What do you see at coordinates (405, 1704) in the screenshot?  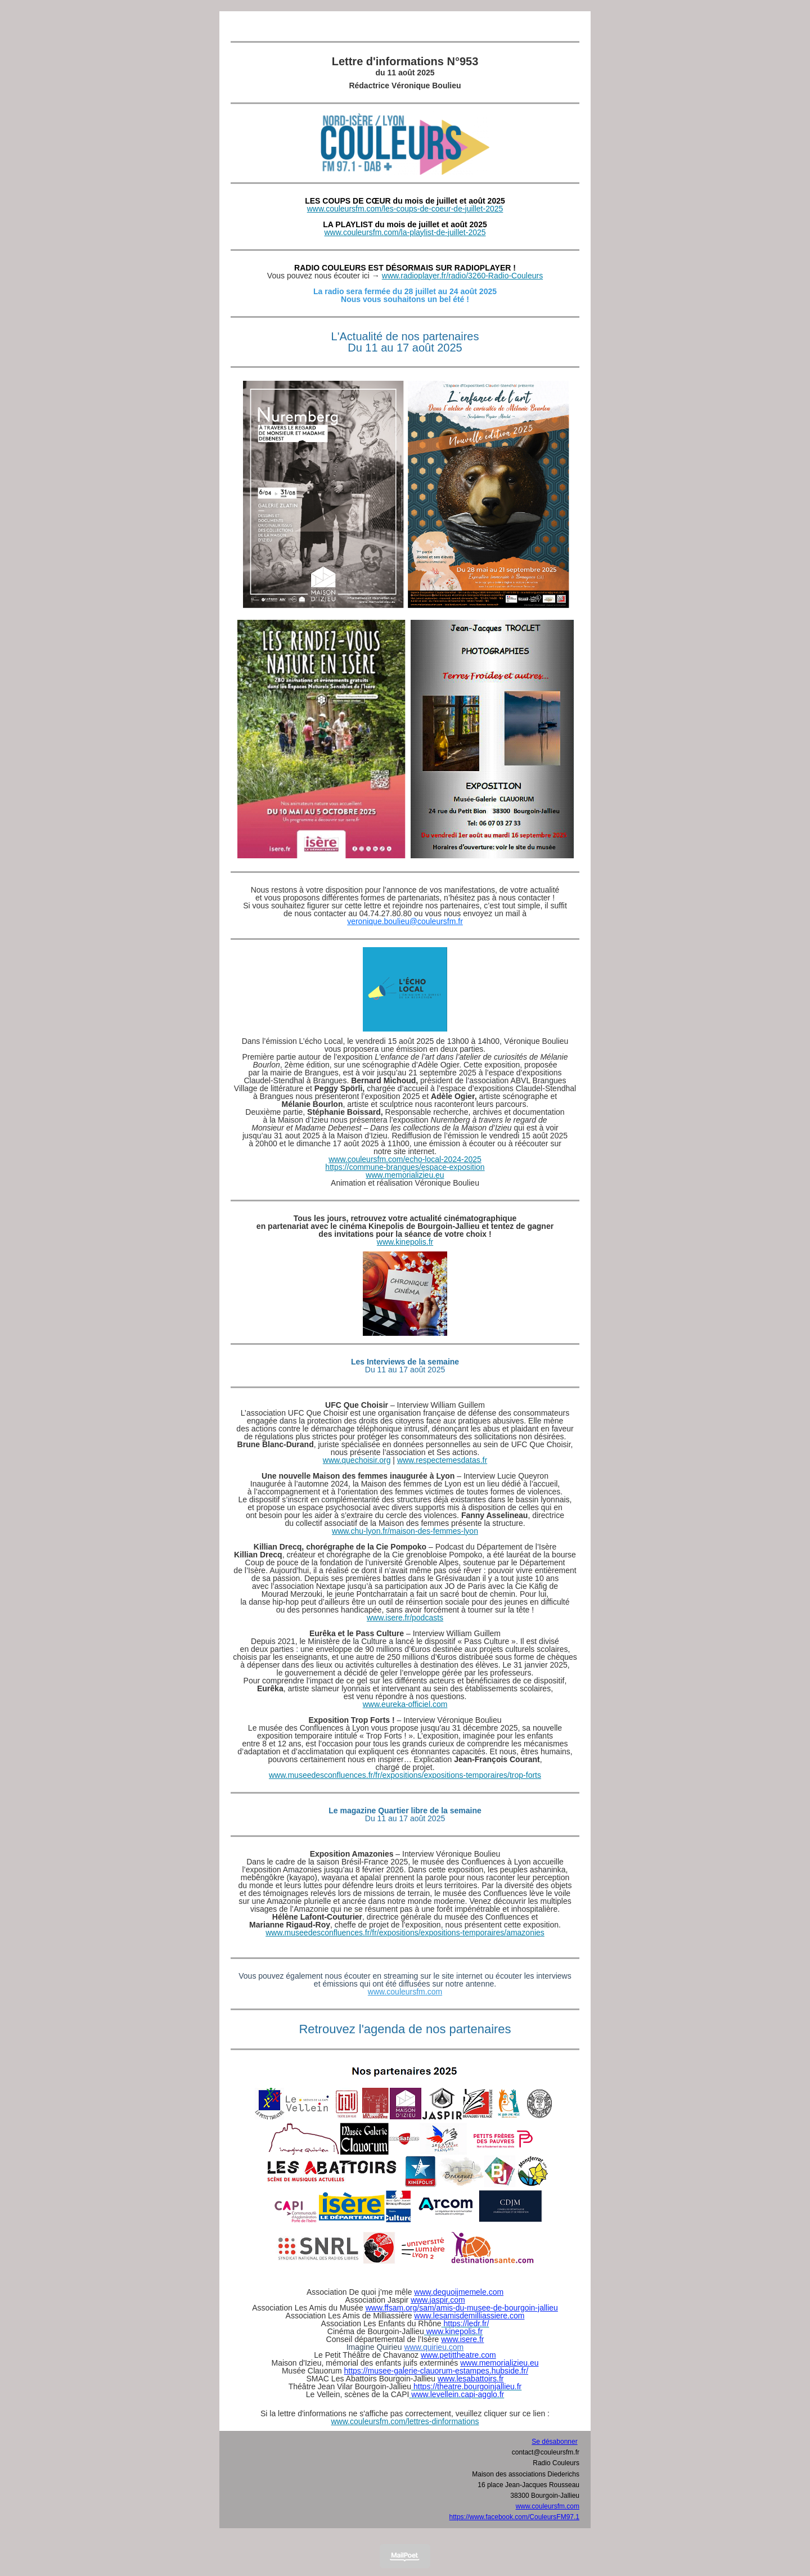 I see `www.eureka-officiel.com` at bounding box center [405, 1704].